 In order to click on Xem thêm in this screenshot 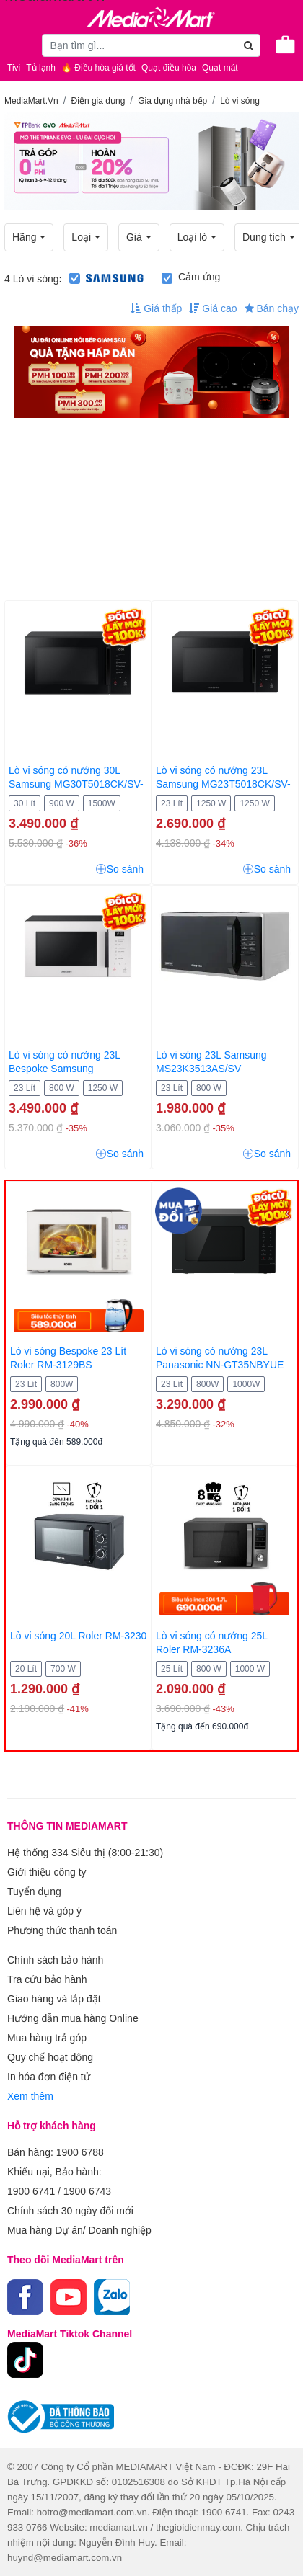, I will do `click(30, 2096)`.